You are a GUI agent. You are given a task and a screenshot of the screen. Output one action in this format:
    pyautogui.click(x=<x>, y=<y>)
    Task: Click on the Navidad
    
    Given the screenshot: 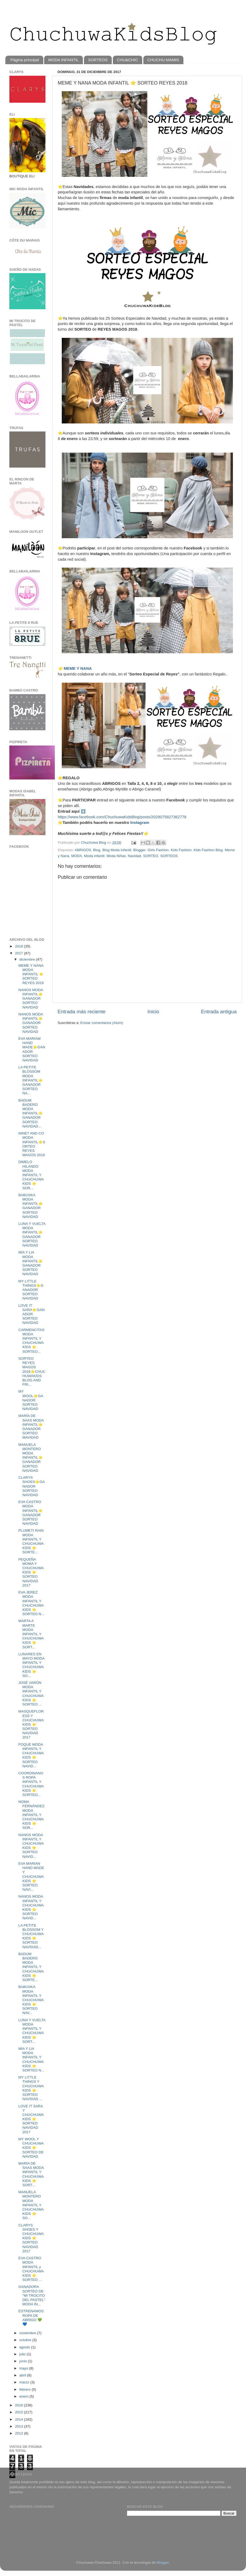 What is the action you would take?
    pyautogui.click(x=134, y=856)
    